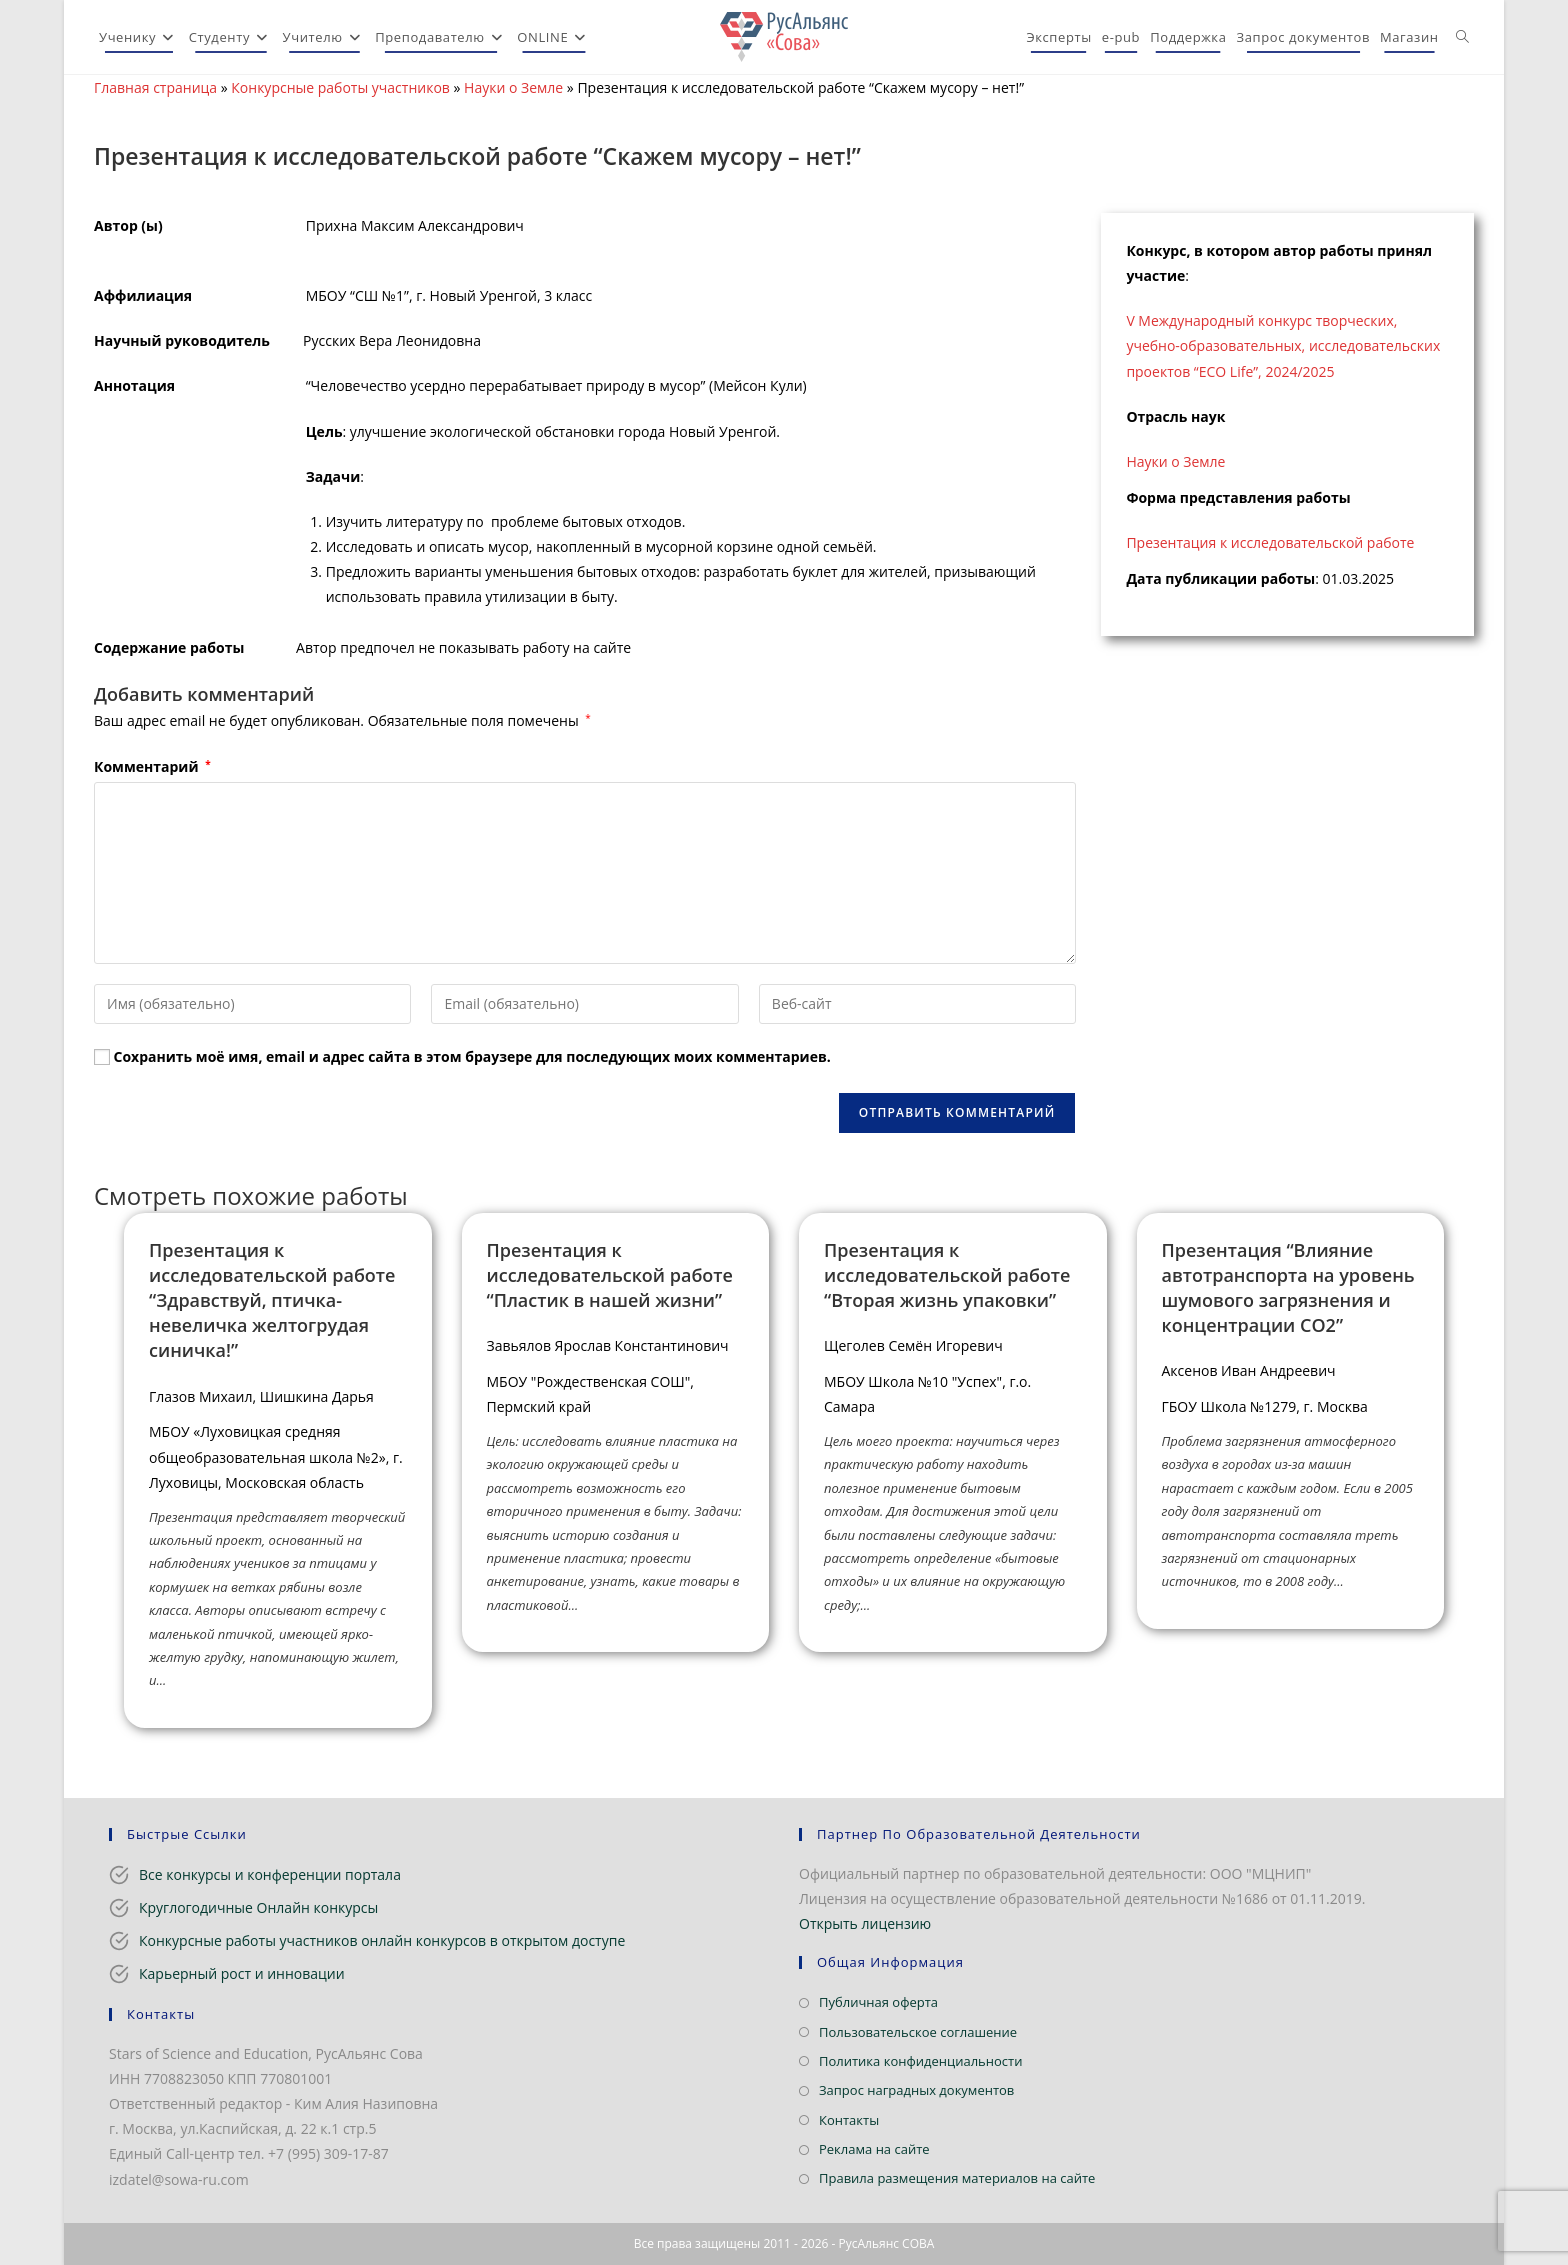 Image resolution: width=1568 pixels, height=2265 pixels. What do you see at coordinates (916, 2090) in the screenshot?
I see `Запрос наградных документов` at bounding box center [916, 2090].